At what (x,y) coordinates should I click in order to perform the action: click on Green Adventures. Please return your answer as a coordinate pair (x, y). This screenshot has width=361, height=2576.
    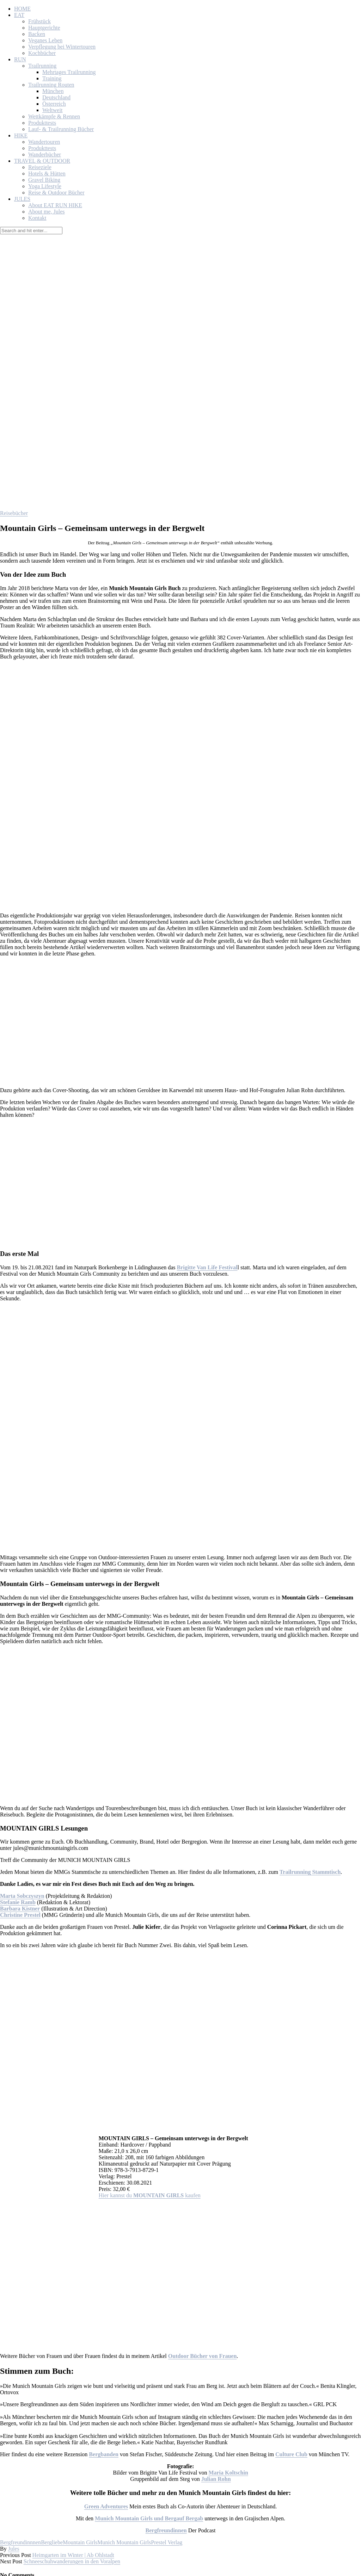
    Looking at the image, I should click on (106, 2506).